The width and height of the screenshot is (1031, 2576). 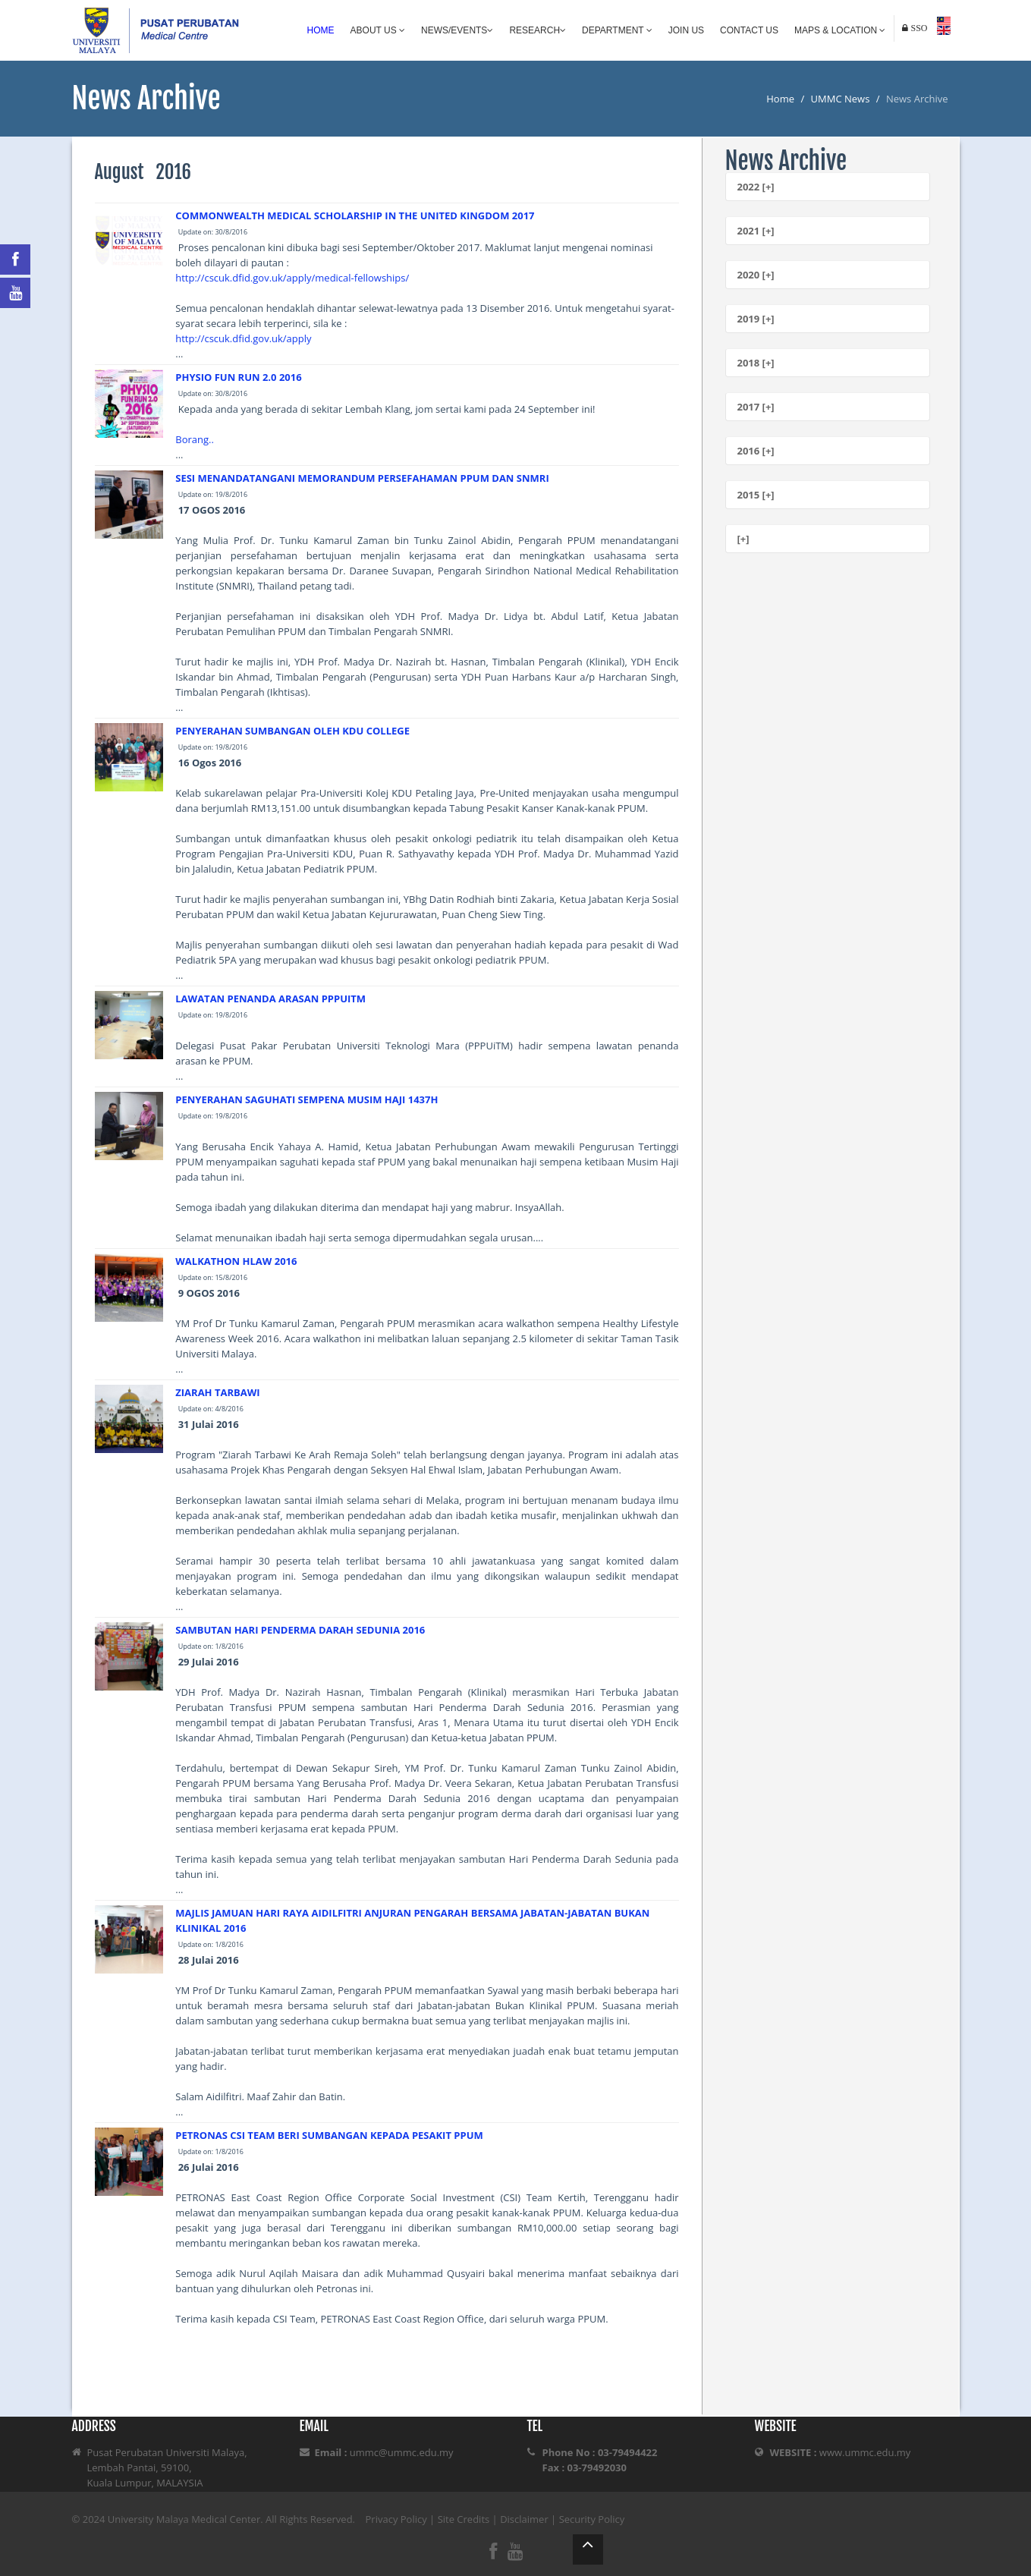 What do you see at coordinates (464, 2519) in the screenshot?
I see `Site Credits` at bounding box center [464, 2519].